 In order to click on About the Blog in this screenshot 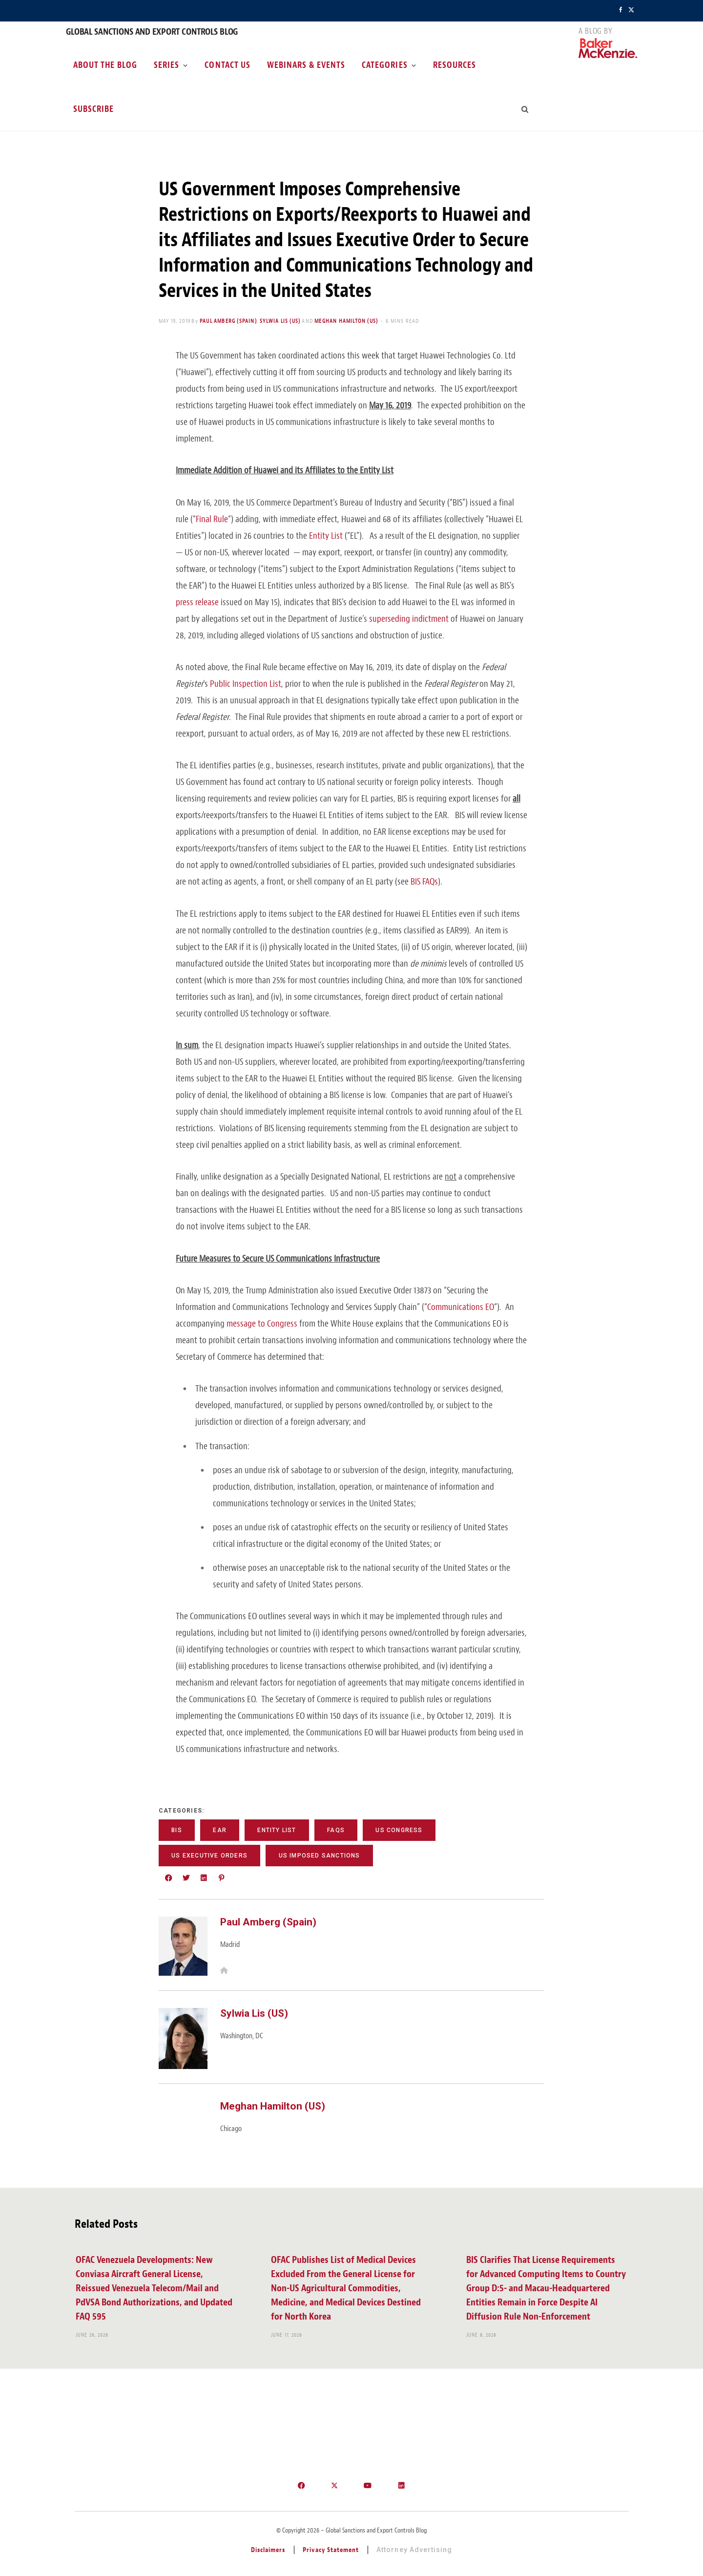, I will do `click(105, 65)`.